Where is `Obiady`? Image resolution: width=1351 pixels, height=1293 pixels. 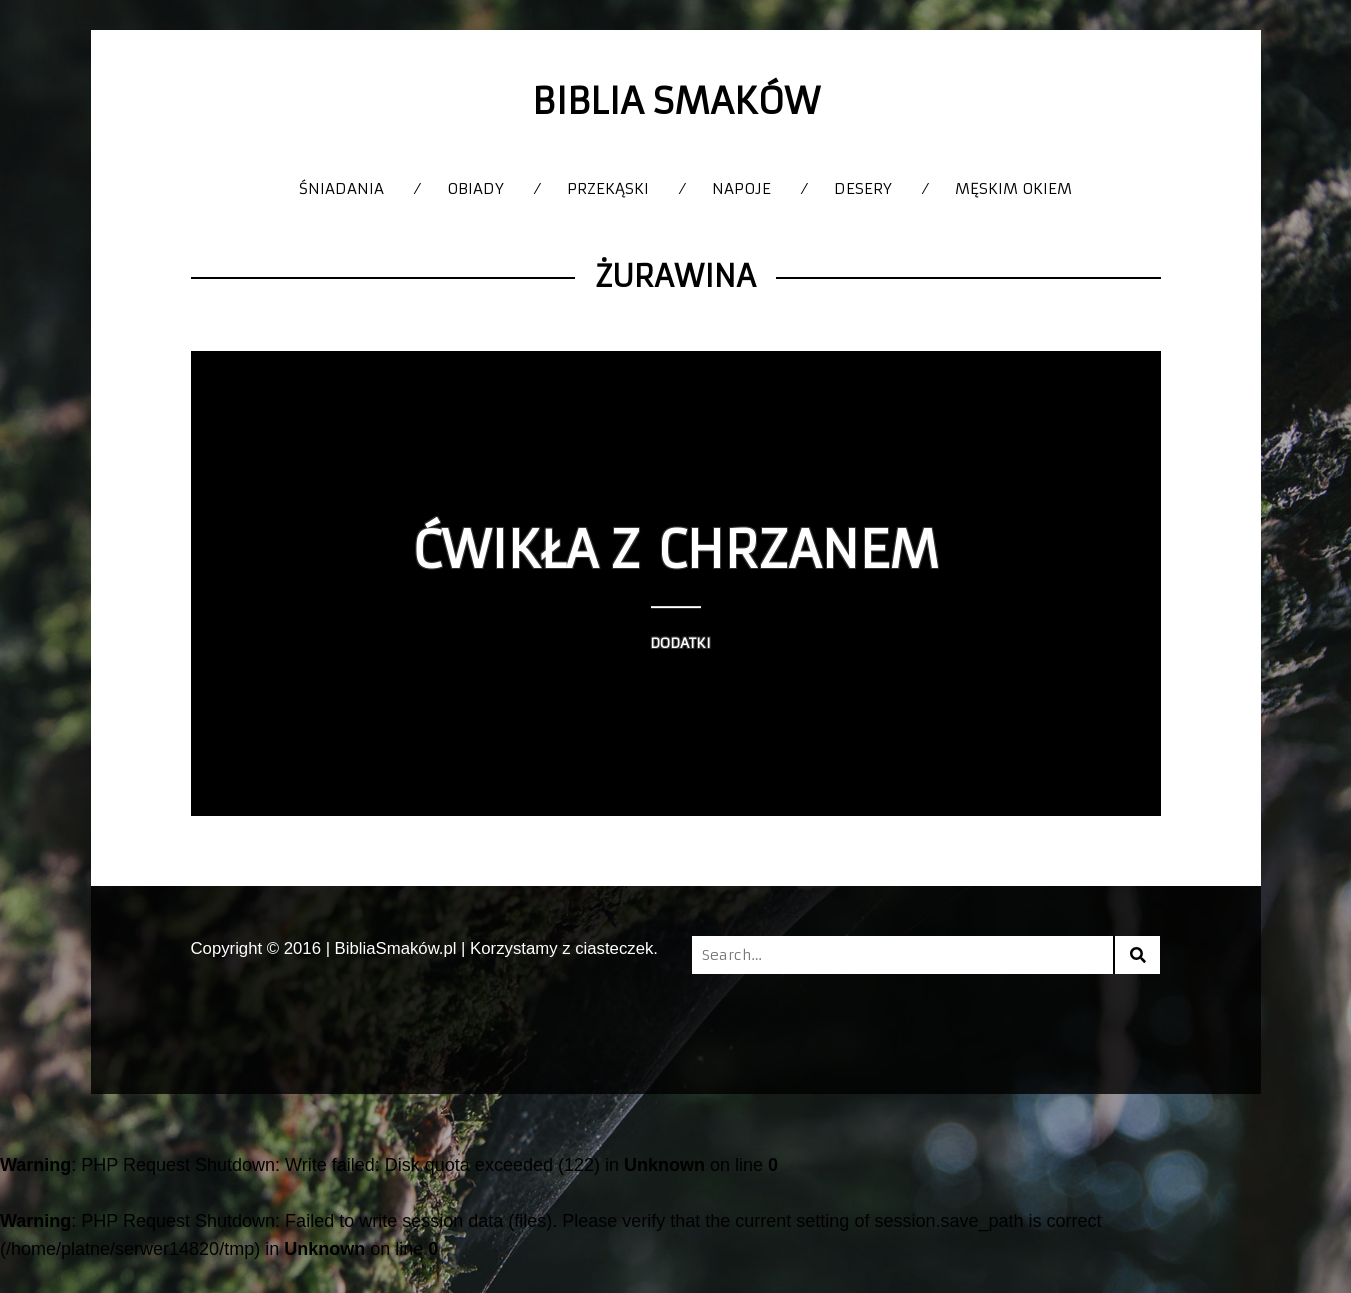 Obiady is located at coordinates (475, 188).